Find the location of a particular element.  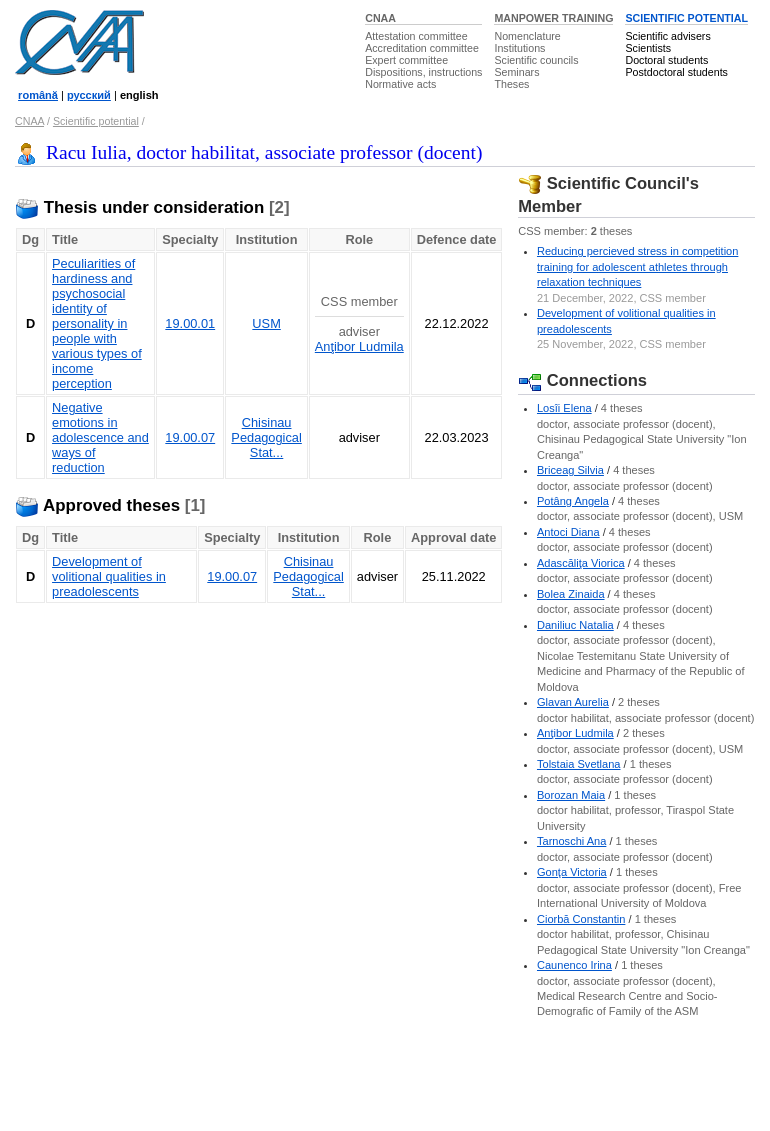

19.00.01 is located at coordinates (190, 323).